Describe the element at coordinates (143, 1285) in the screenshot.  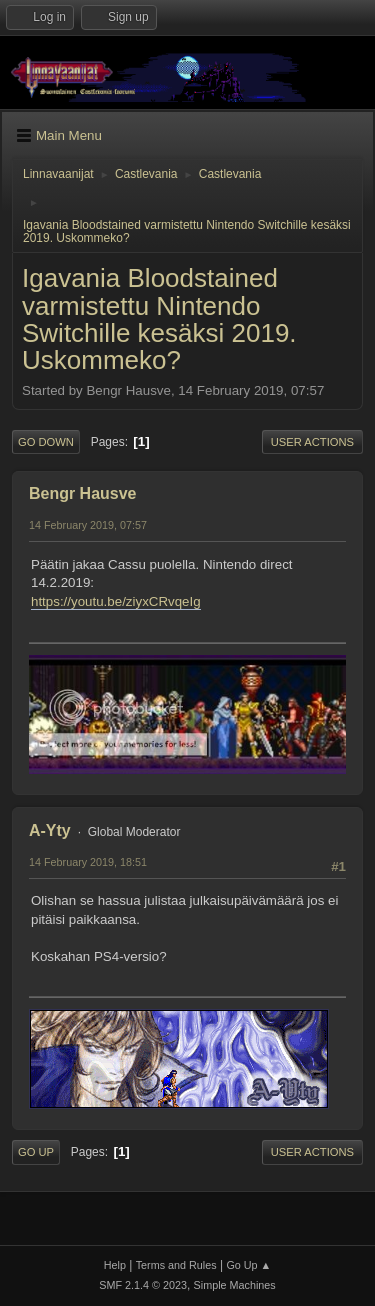
I see `SMF 2.1.4 © 2023` at that location.